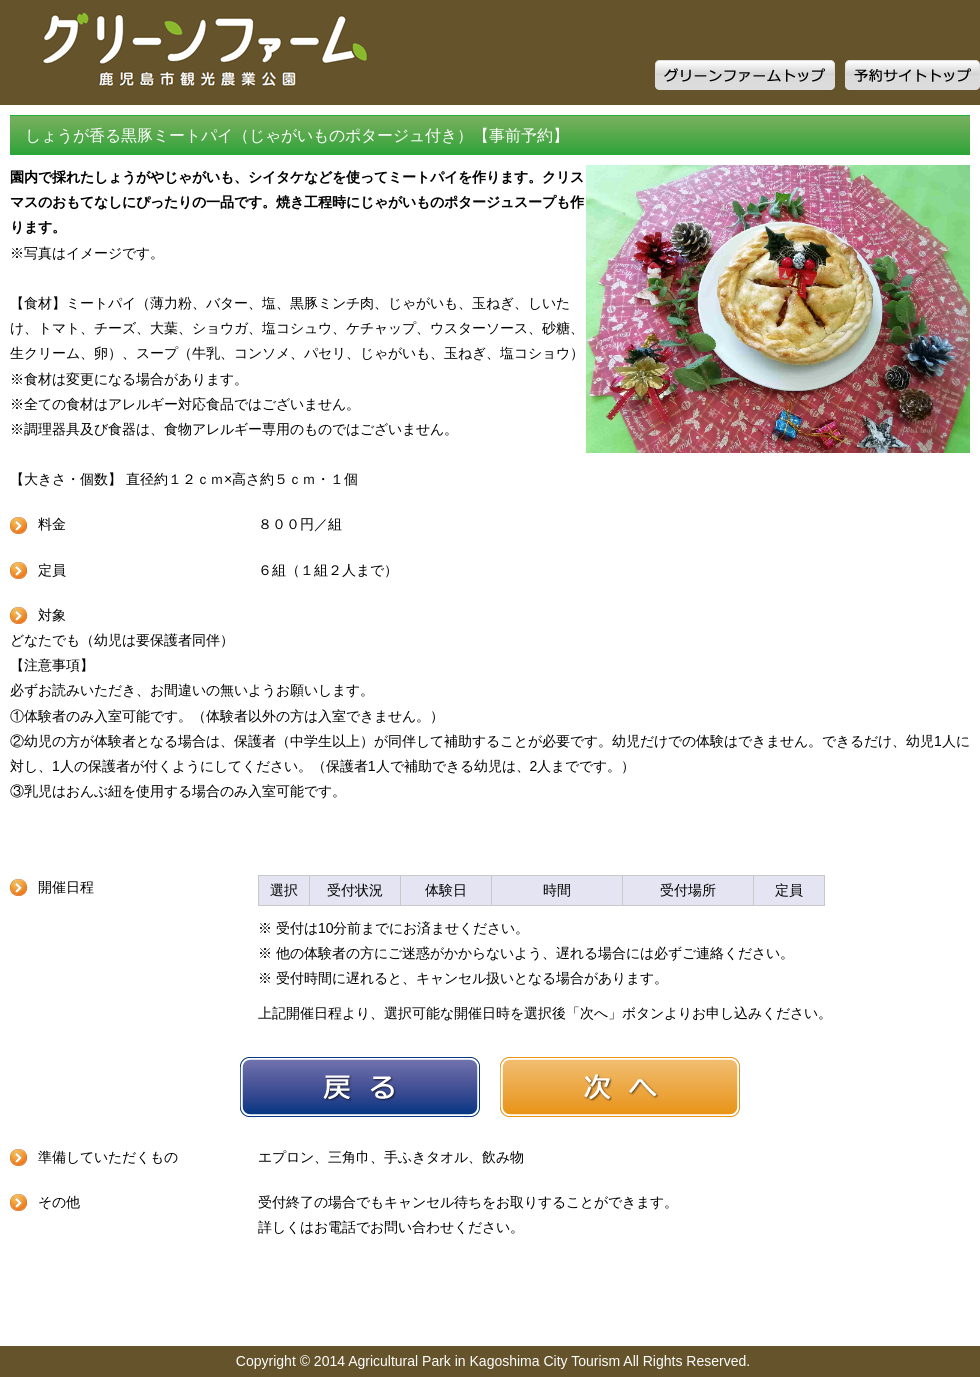  What do you see at coordinates (493, 1361) in the screenshot?
I see `Copyright © 2014 Agricultural Park in Kagoshima City Tourism All Rights Reserved.` at bounding box center [493, 1361].